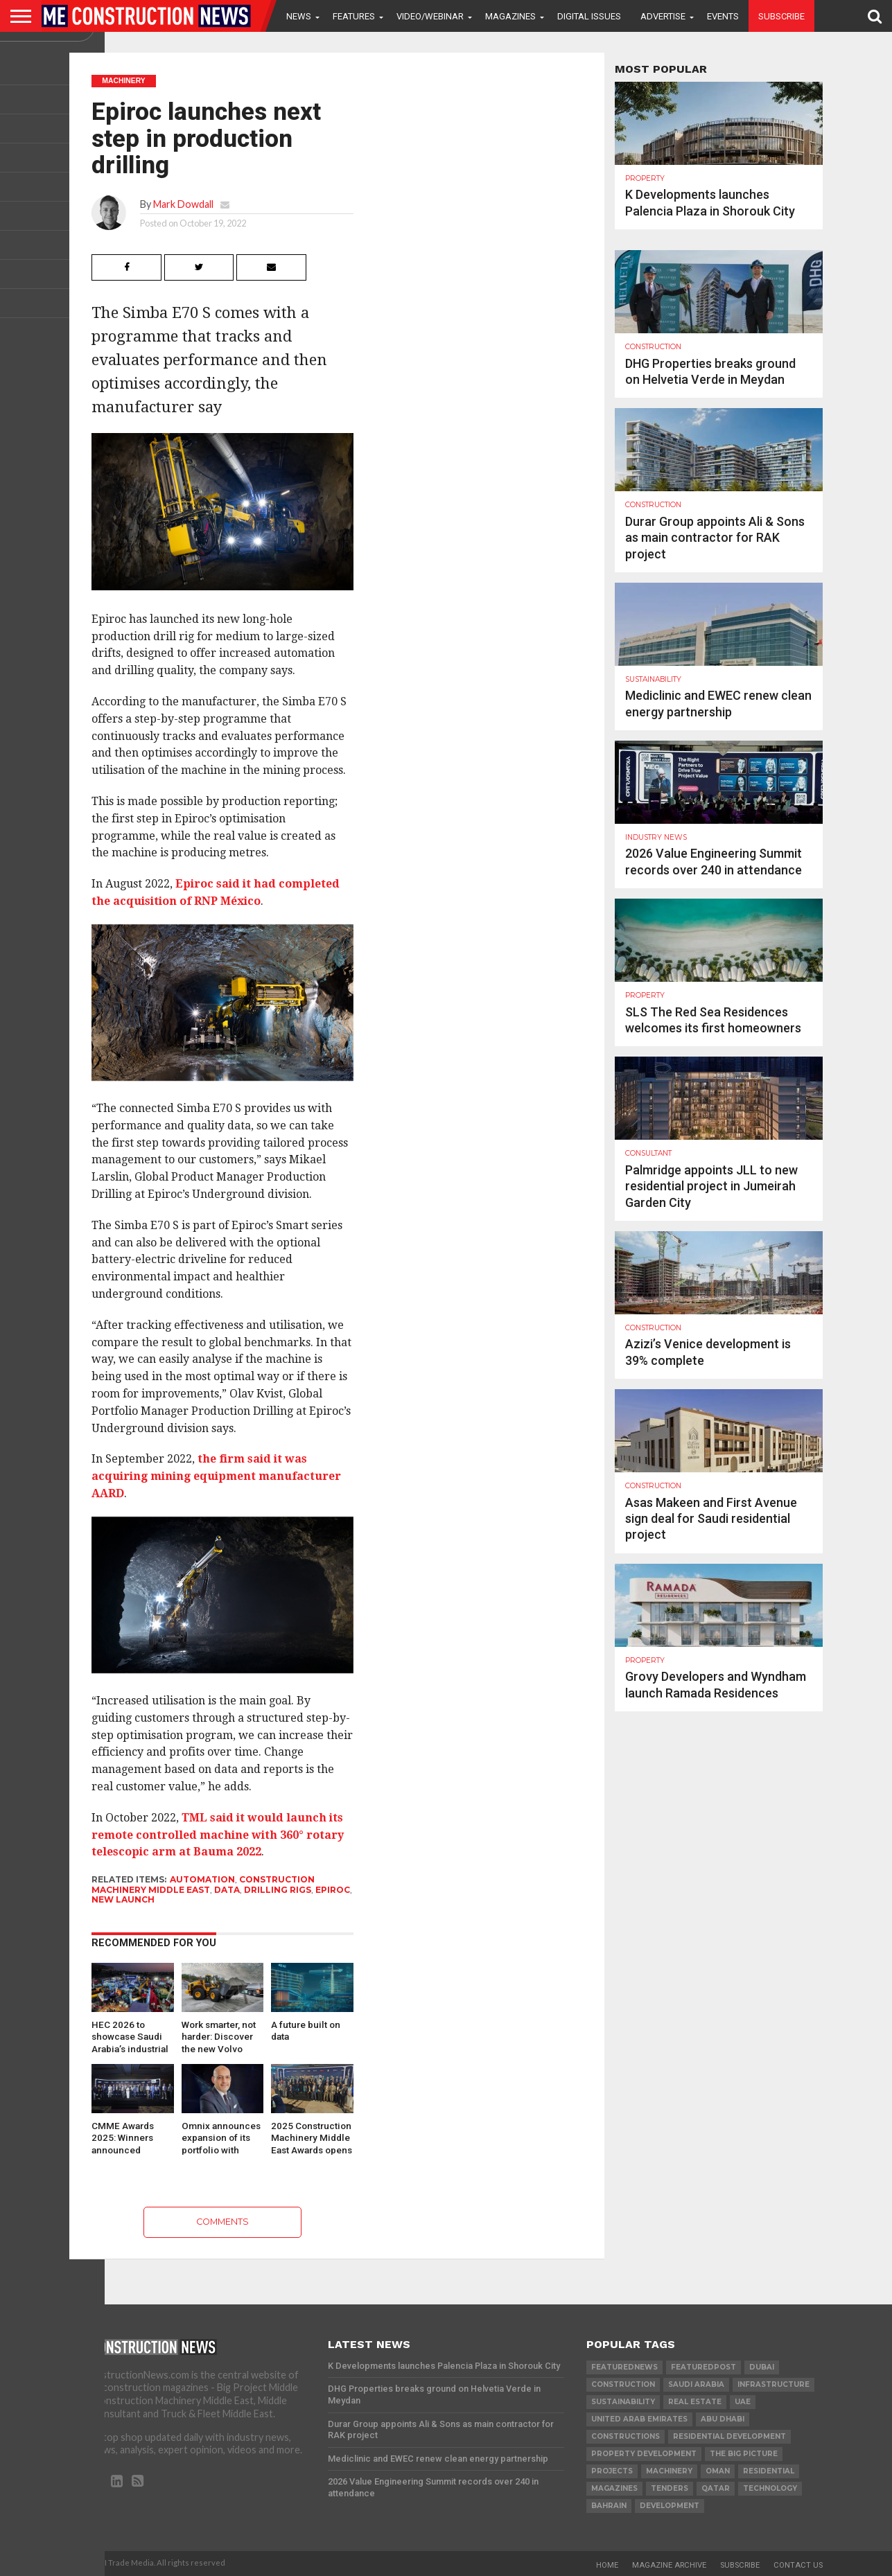  What do you see at coordinates (669, 2505) in the screenshot?
I see `development` at bounding box center [669, 2505].